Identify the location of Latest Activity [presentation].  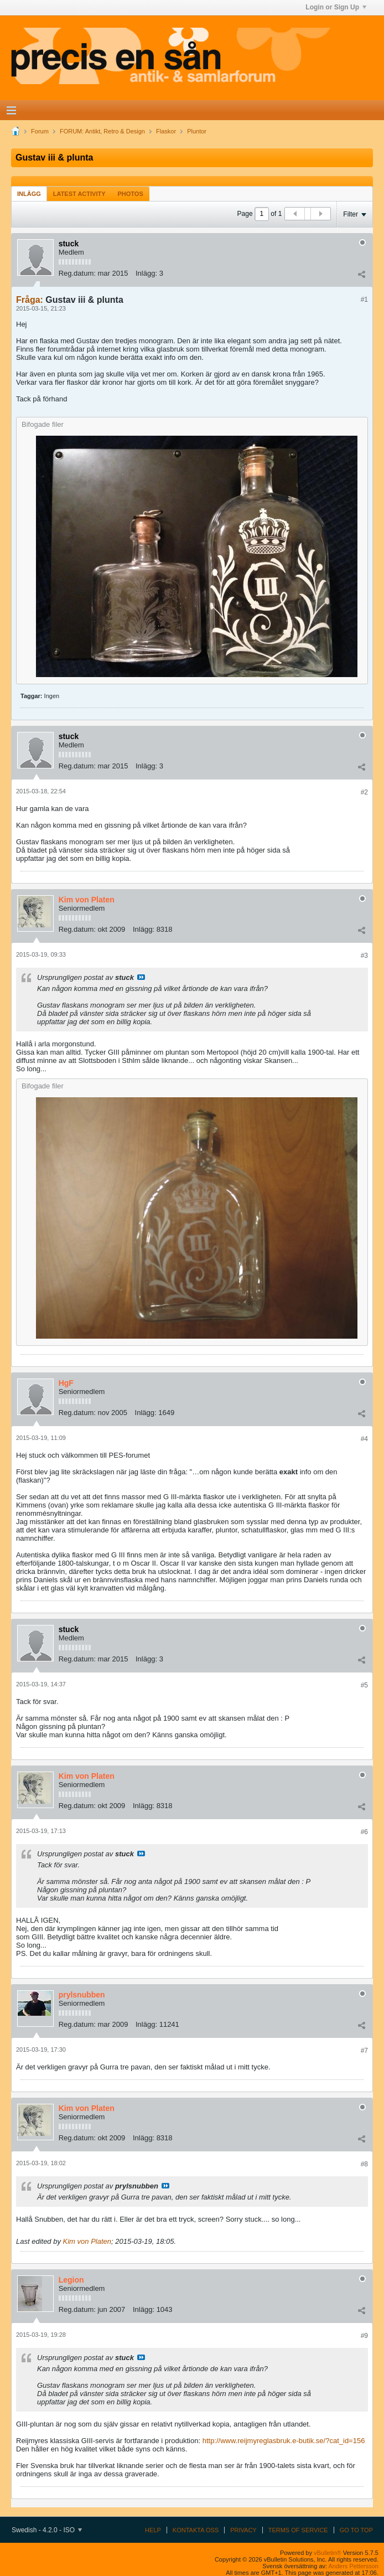
(79, 193).